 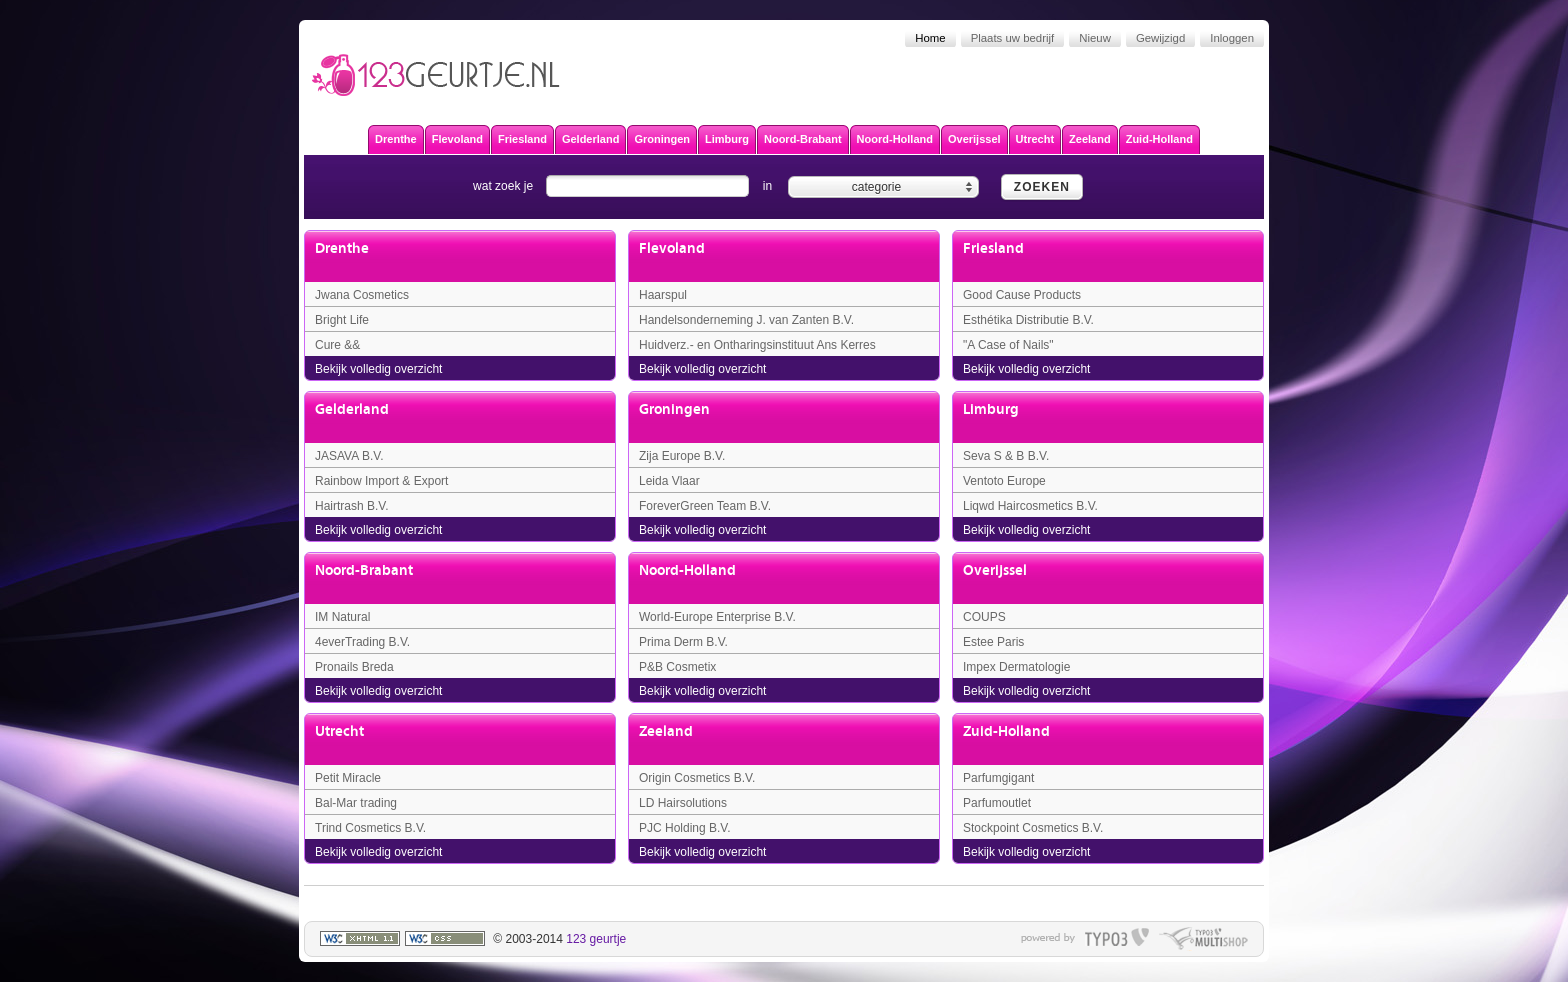 I want to click on Home, so click(x=930, y=38).